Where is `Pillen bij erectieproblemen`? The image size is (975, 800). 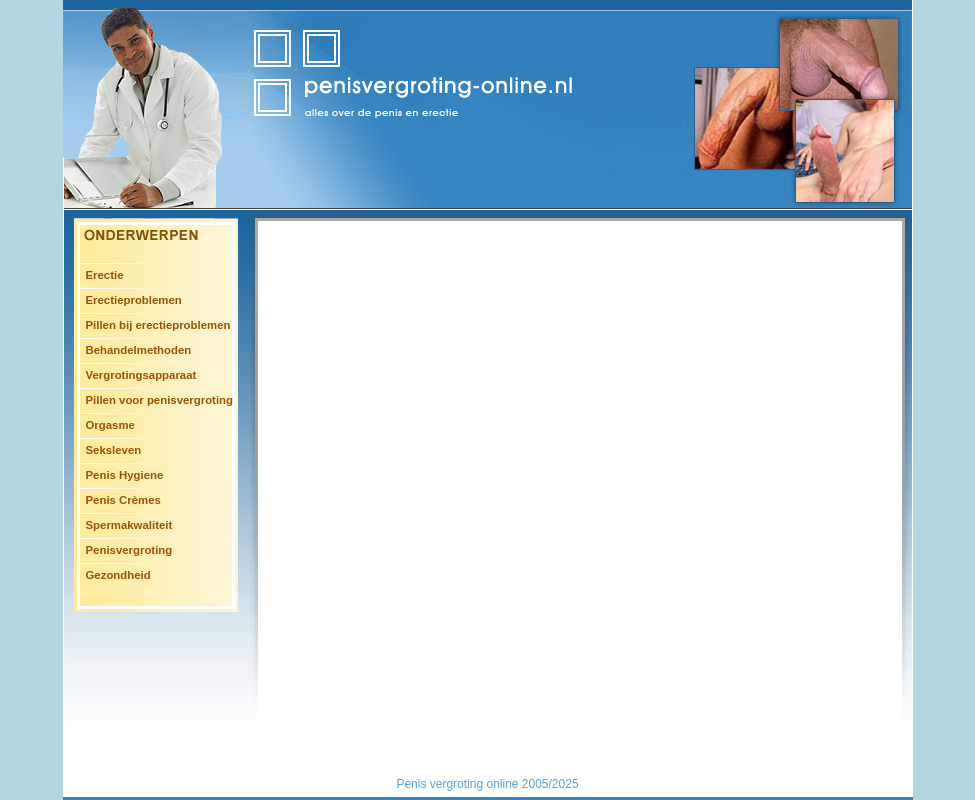
Pillen bij erectieproblemen is located at coordinates (158, 325).